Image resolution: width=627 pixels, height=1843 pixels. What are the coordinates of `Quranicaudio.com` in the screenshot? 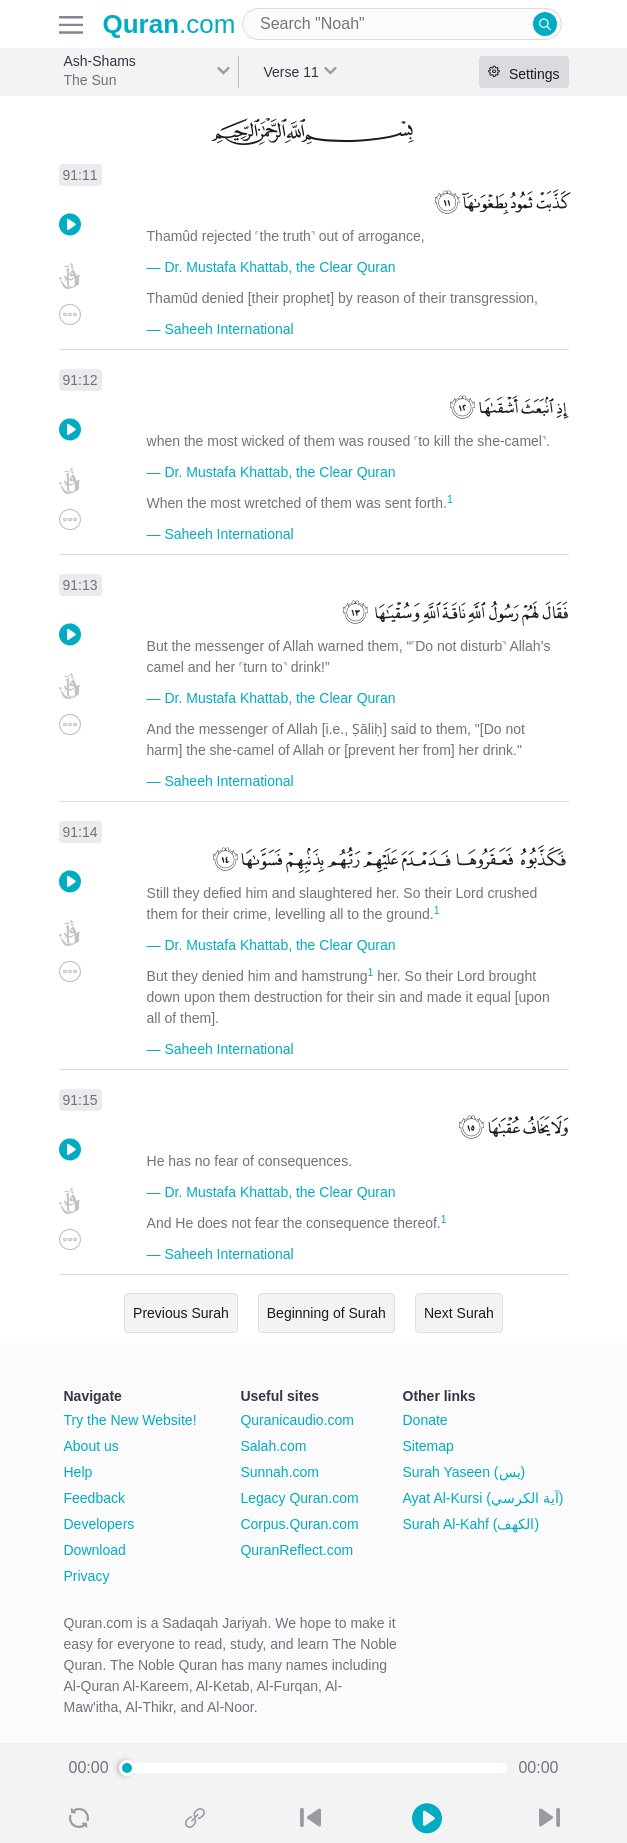 It's located at (297, 1420).